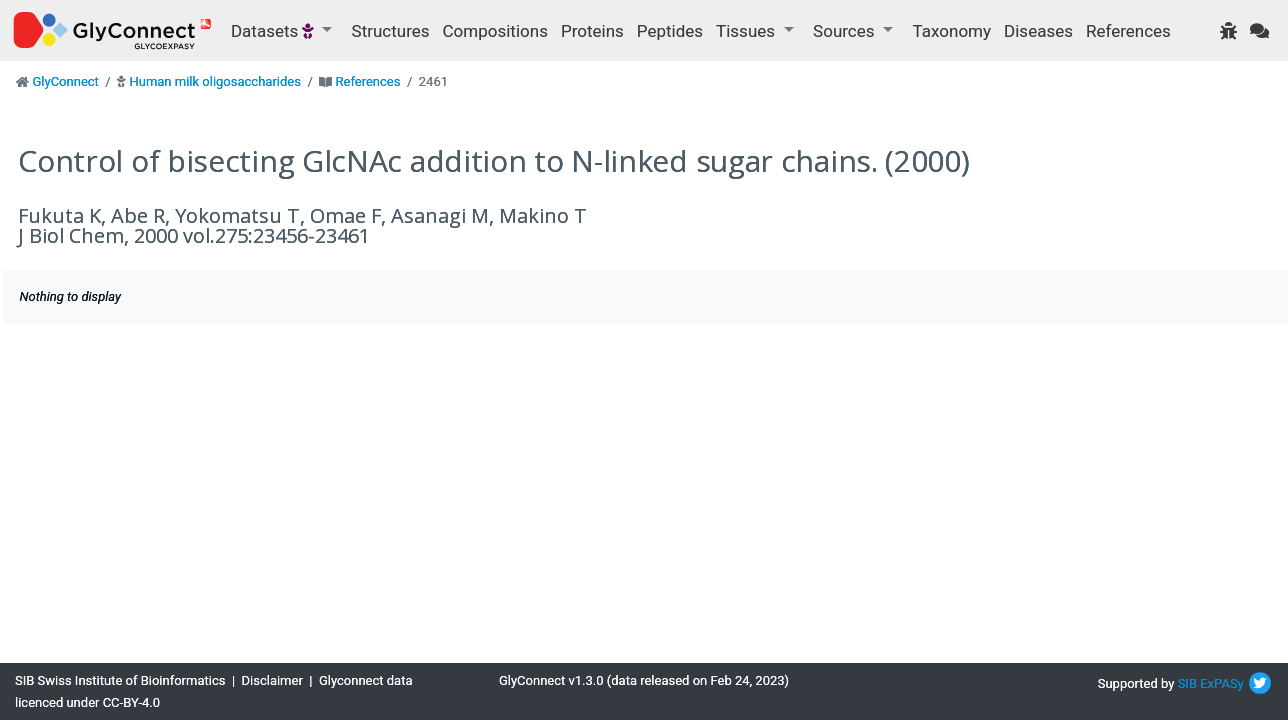 The width and height of the screenshot is (1288, 720). I want to click on Diseases, so click(1038, 31).